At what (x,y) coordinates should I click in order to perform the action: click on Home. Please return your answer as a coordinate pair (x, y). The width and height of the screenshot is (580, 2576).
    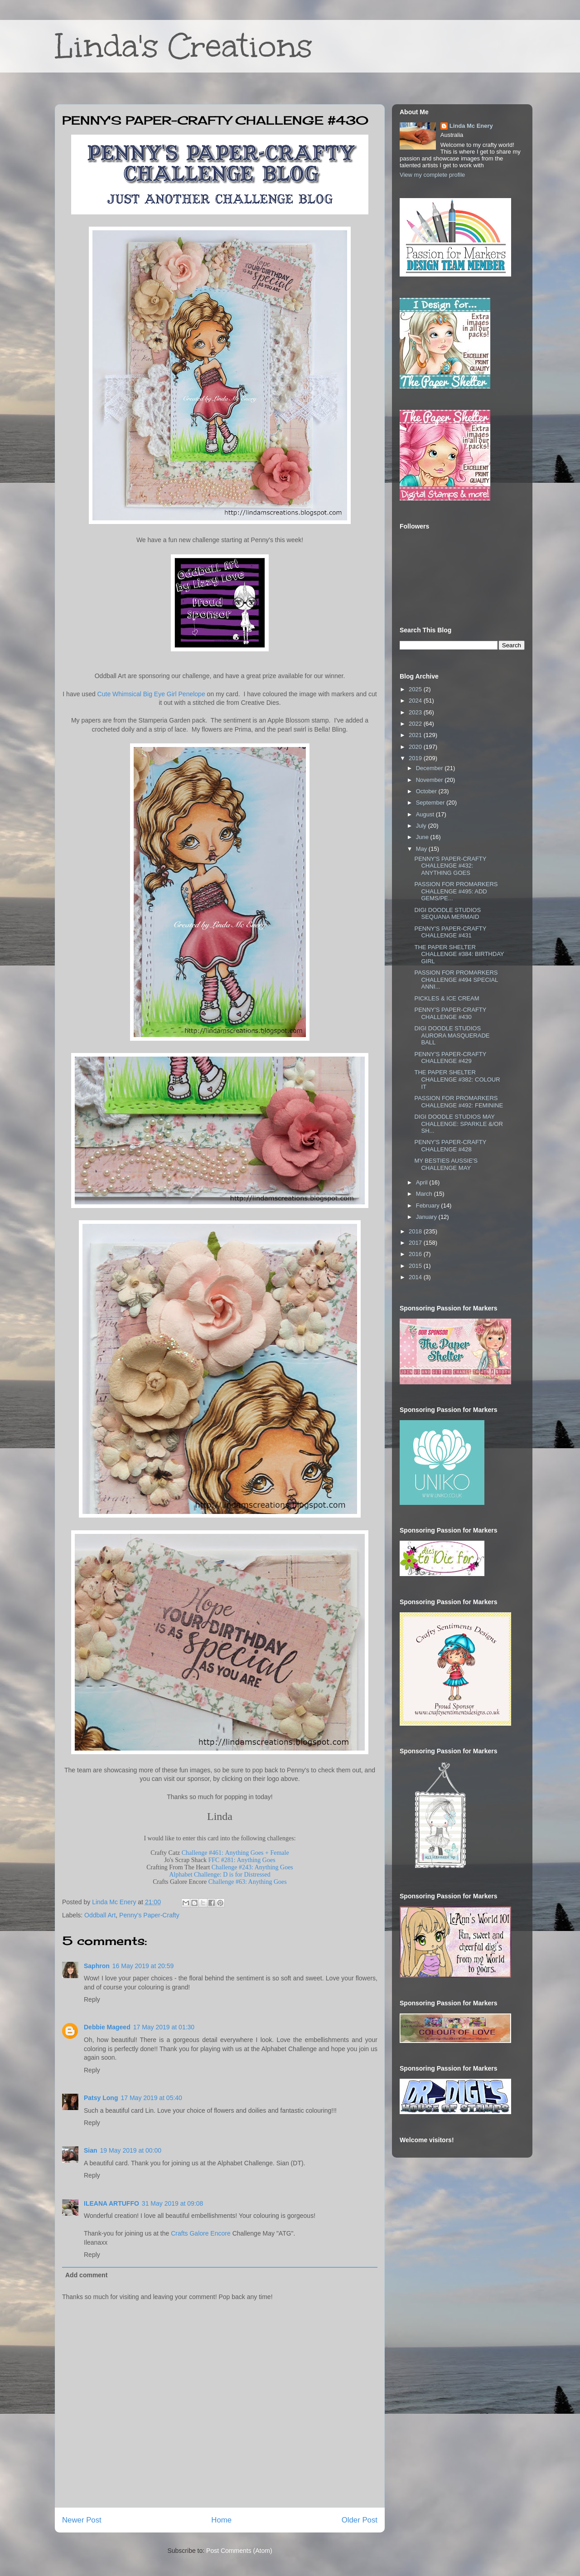
    Looking at the image, I should click on (221, 2520).